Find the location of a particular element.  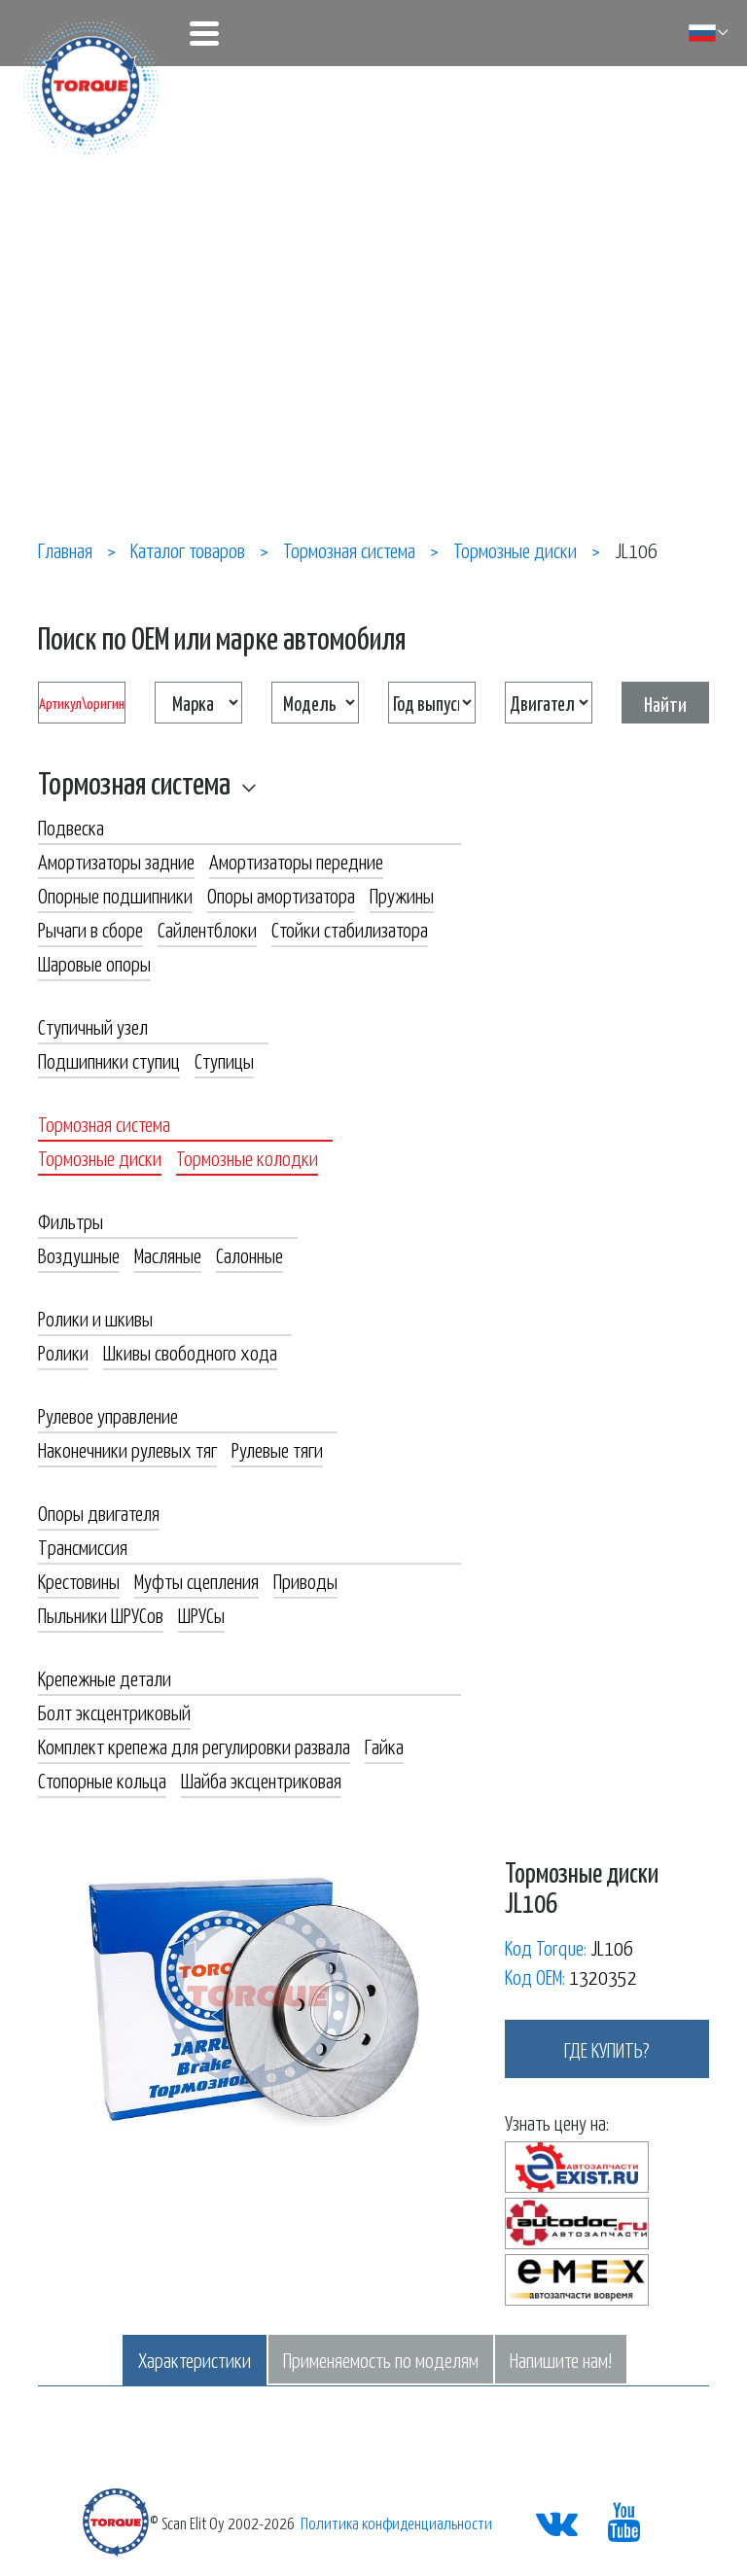

Рычаги в сборе is located at coordinates (90, 928).